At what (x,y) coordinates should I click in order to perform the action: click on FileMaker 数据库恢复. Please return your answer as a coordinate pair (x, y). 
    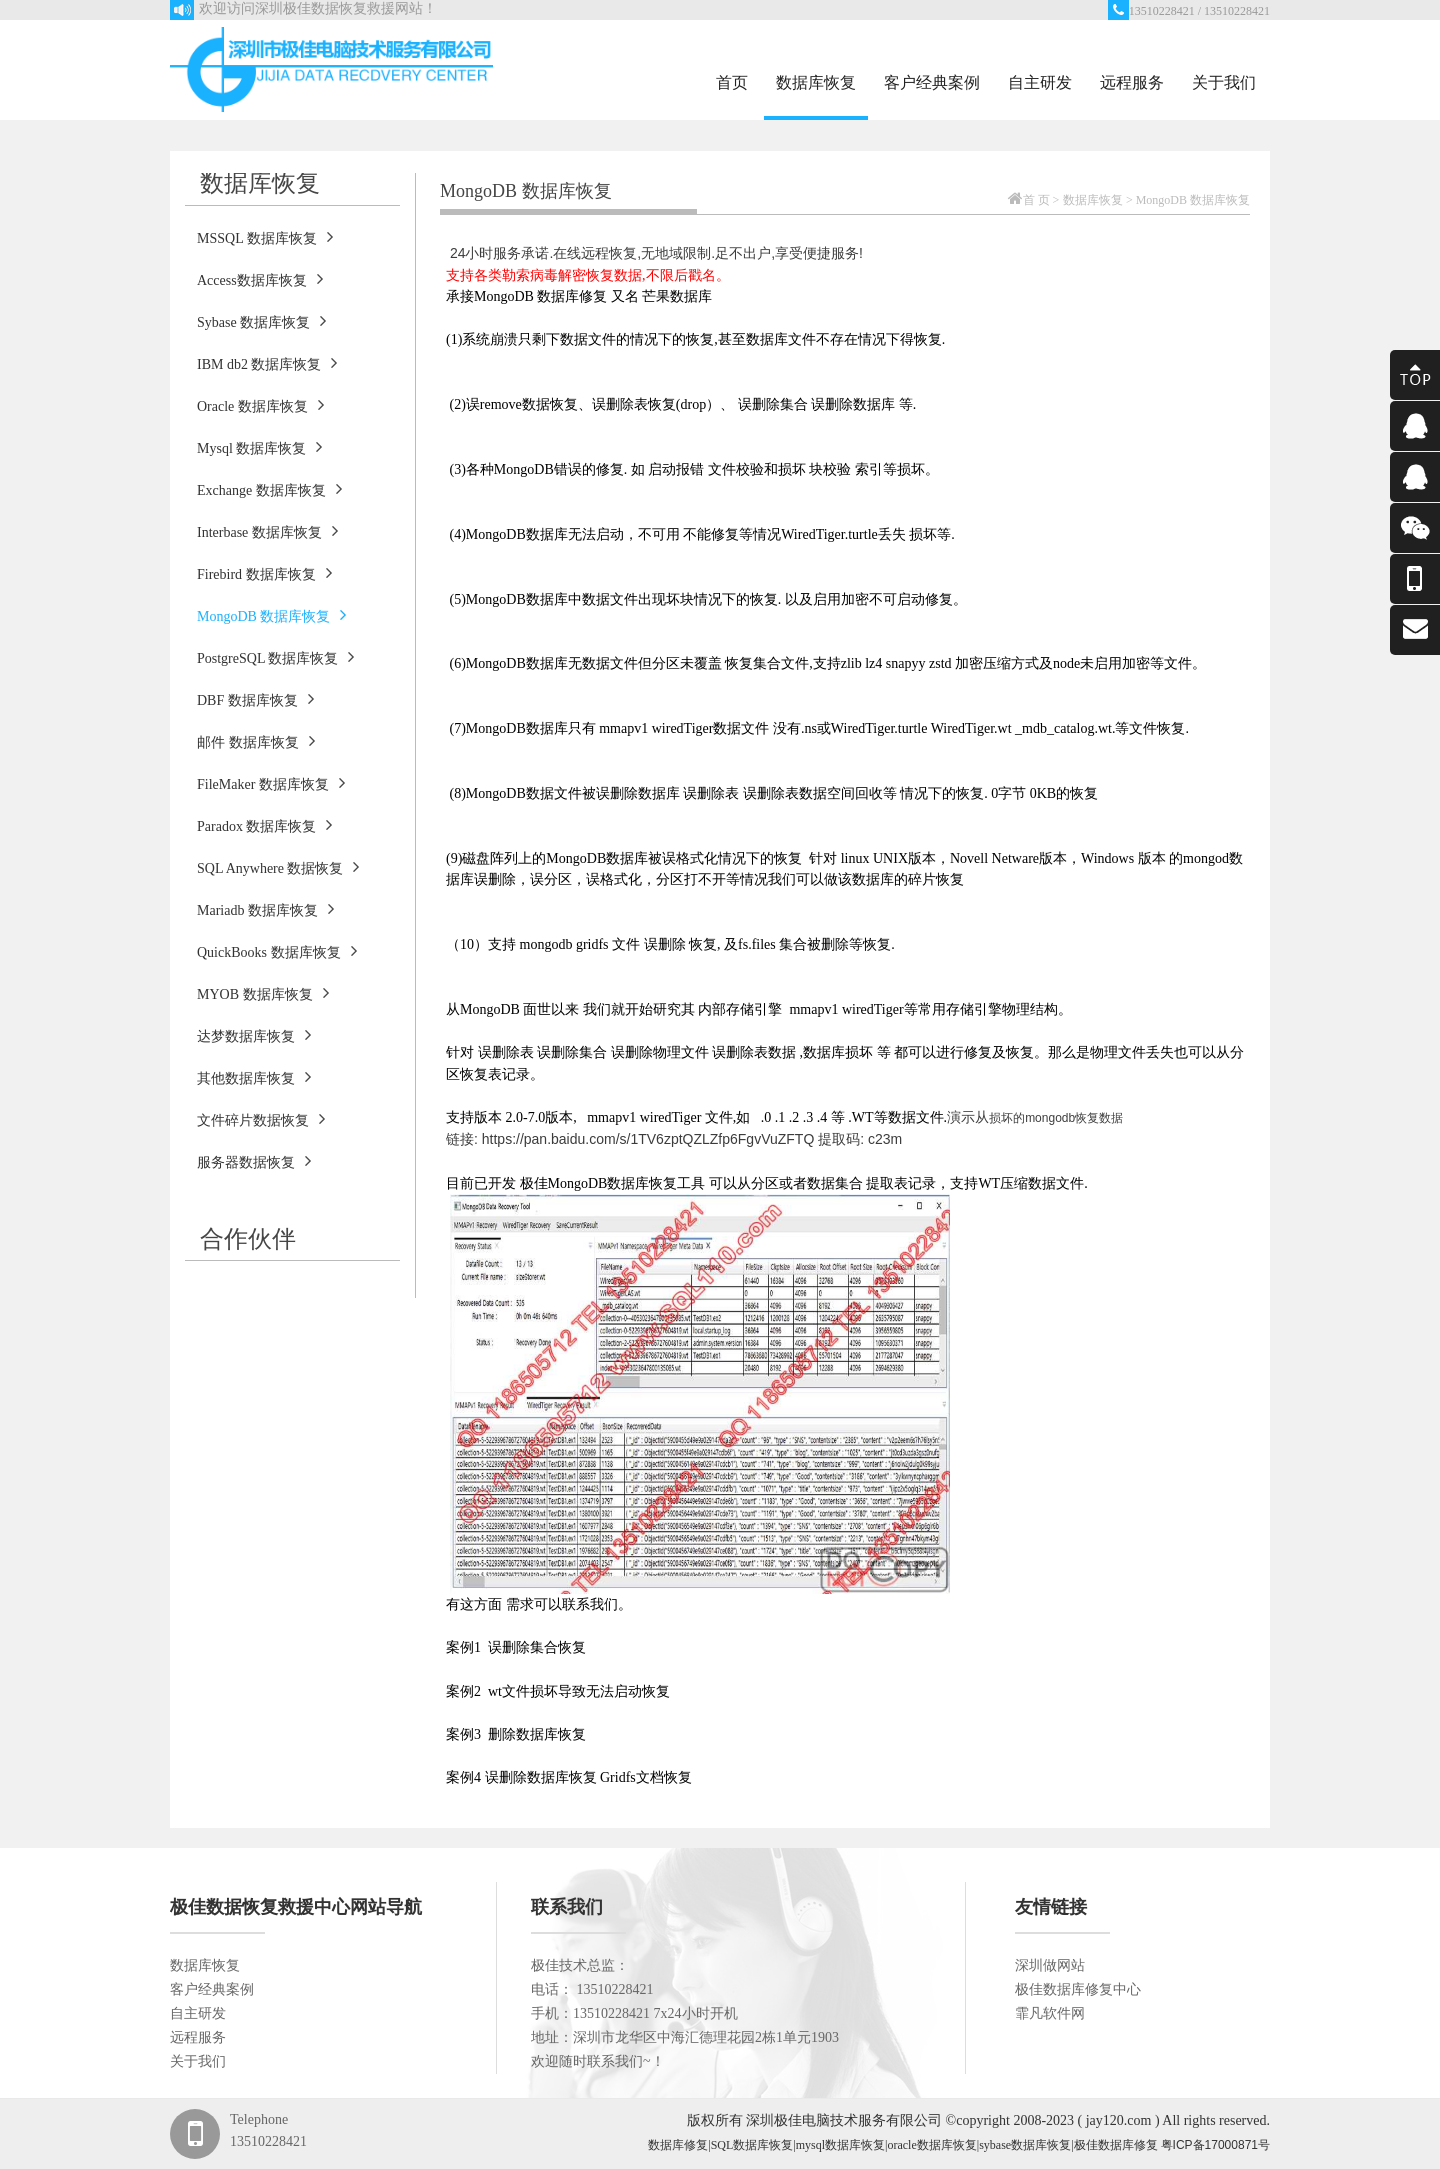
    Looking at the image, I should click on (271, 783).